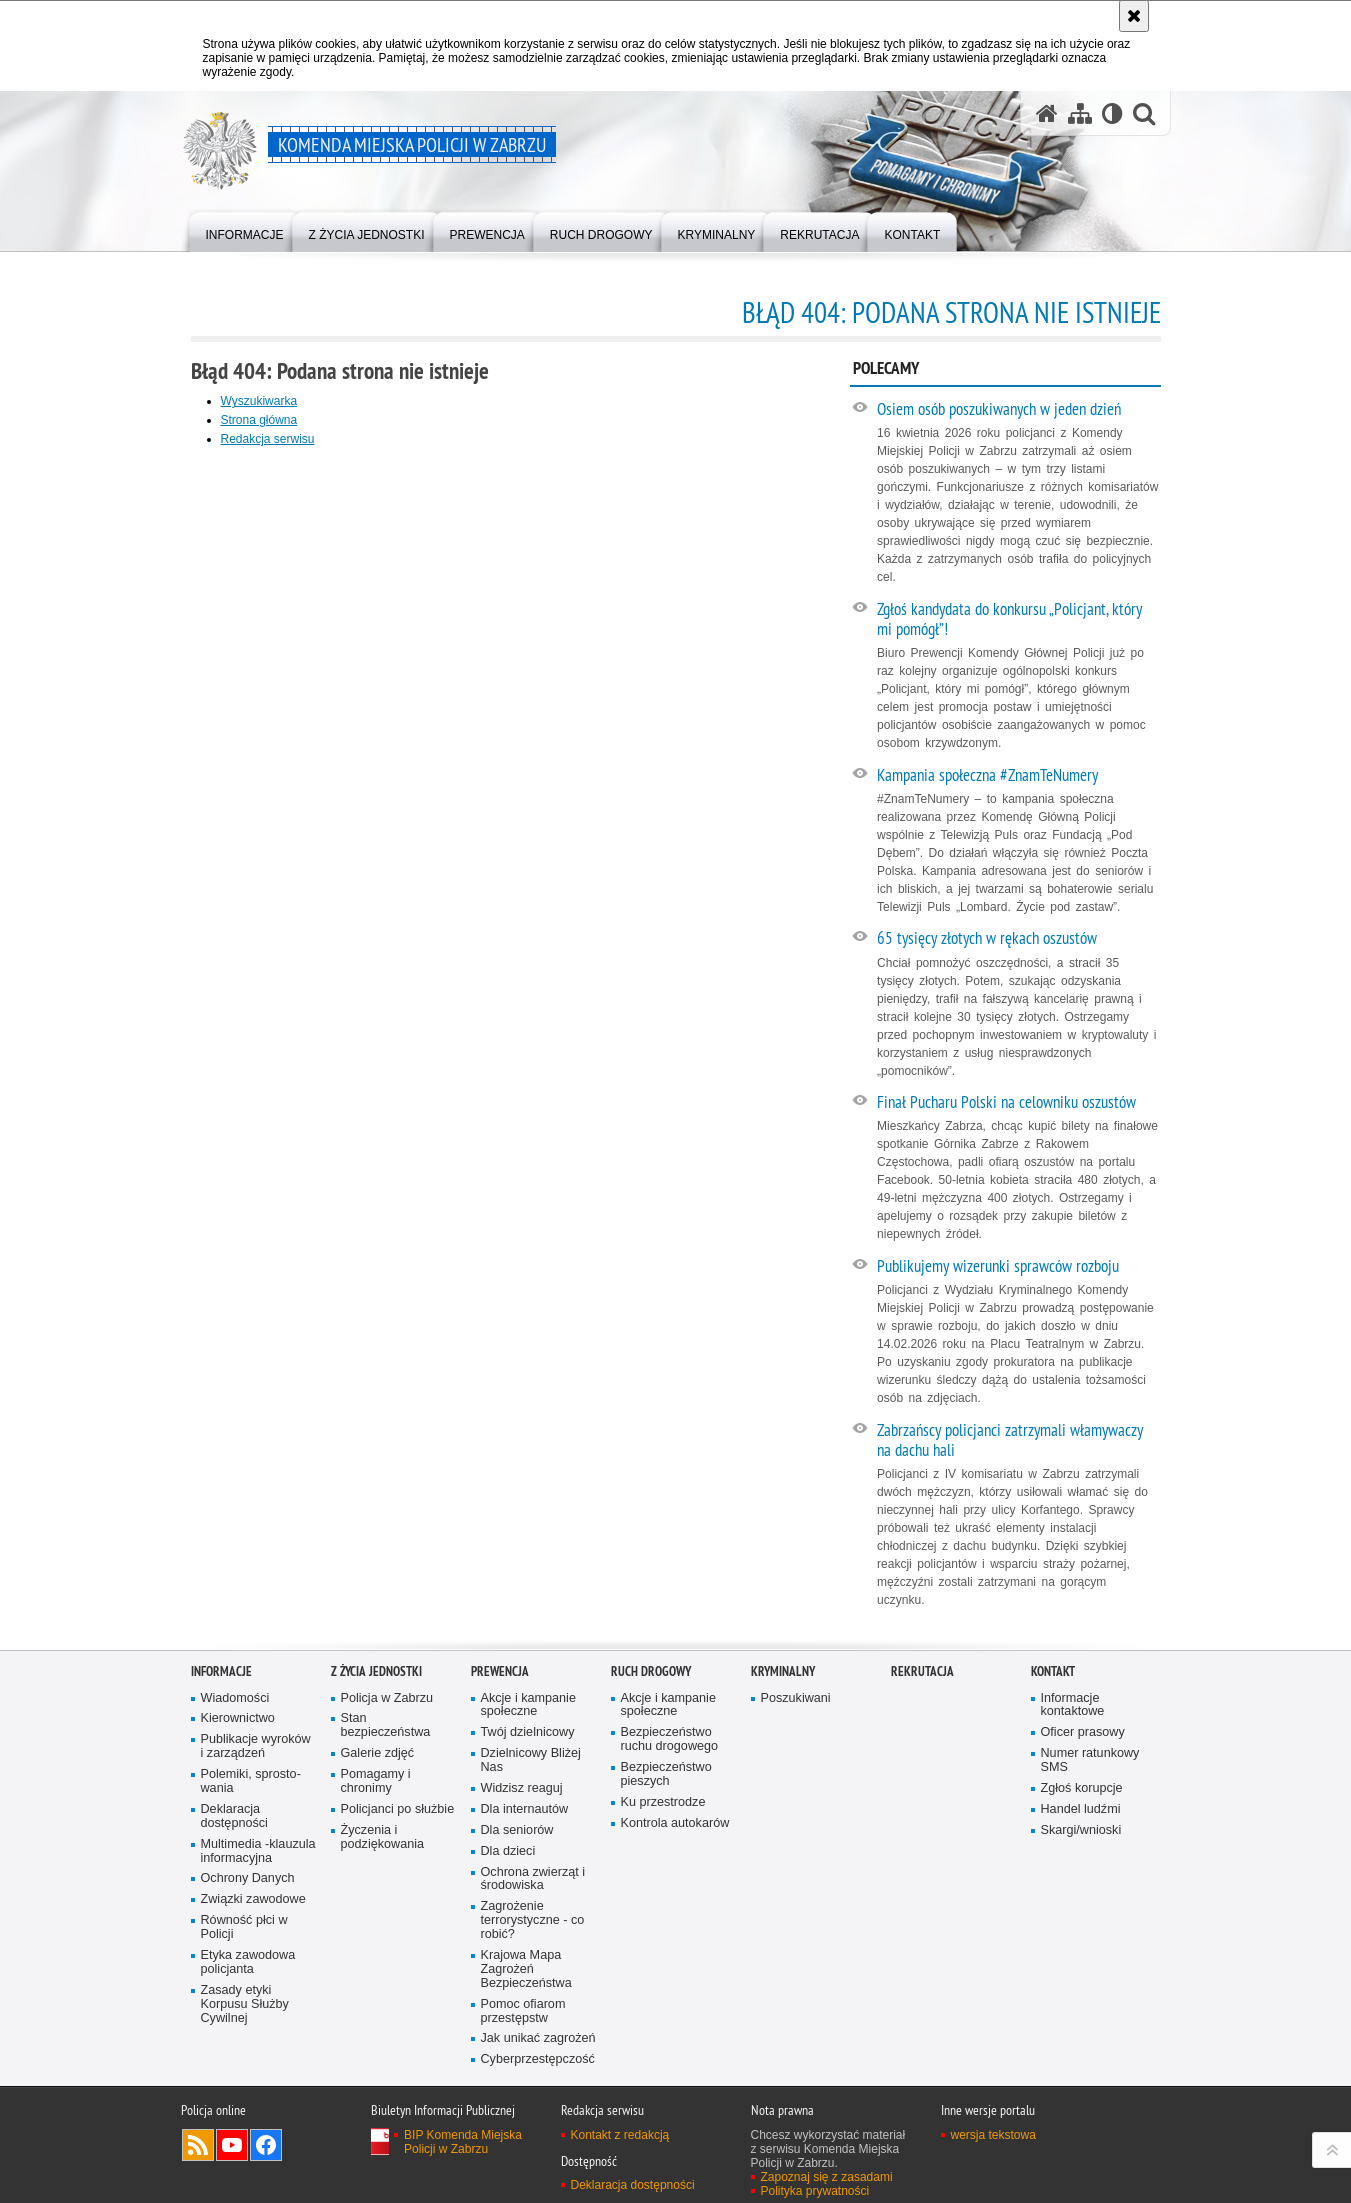 The image size is (1351, 2203). What do you see at coordinates (1047, 113) in the screenshot?
I see `[Strona główna serwisu Komenda Miejska Policji w Zabrzu]` at bounding box center [1047, 113].